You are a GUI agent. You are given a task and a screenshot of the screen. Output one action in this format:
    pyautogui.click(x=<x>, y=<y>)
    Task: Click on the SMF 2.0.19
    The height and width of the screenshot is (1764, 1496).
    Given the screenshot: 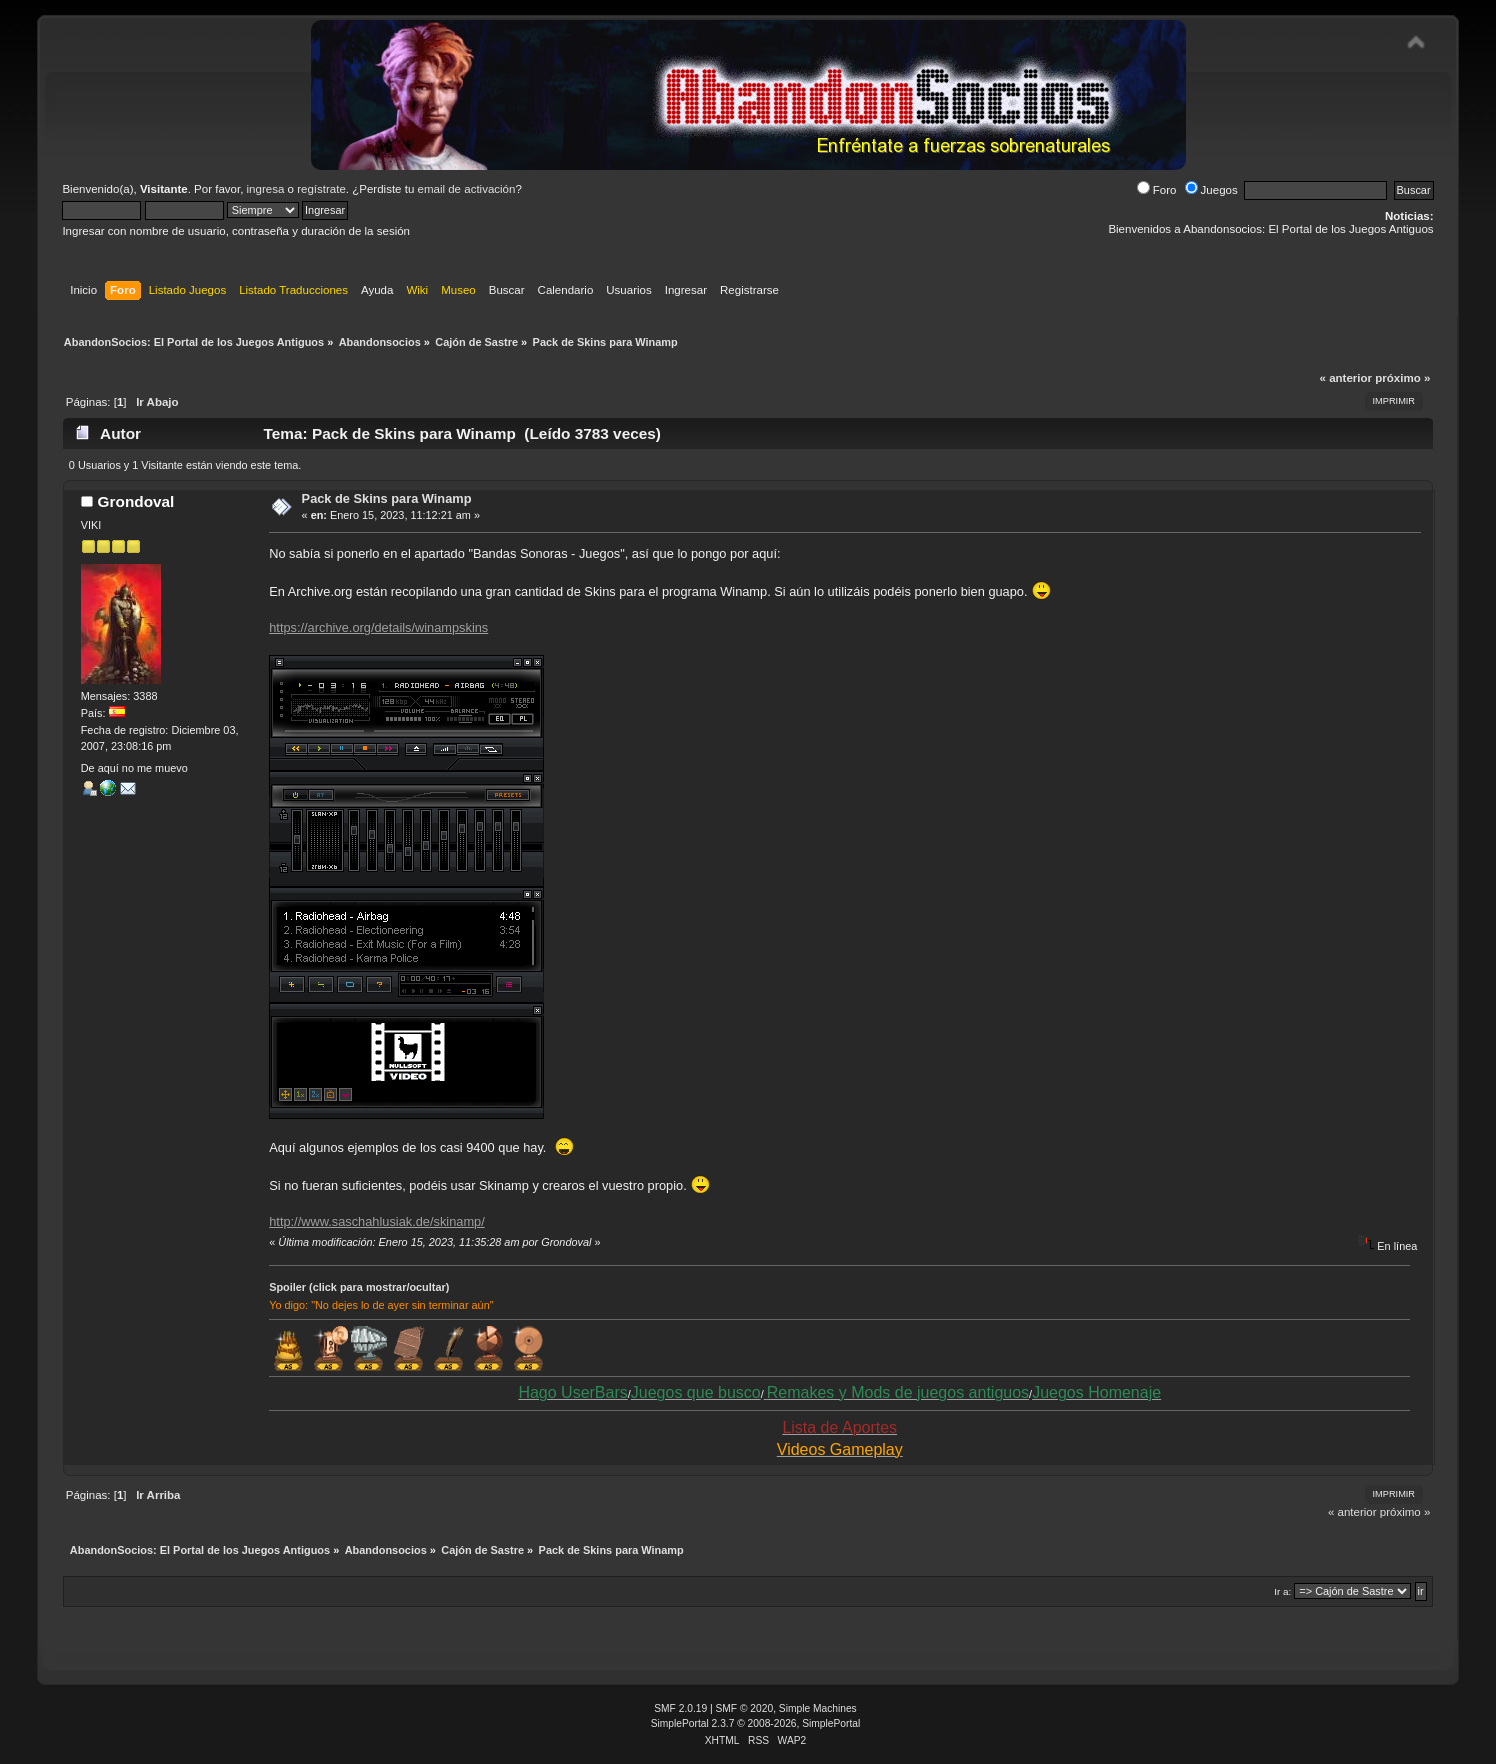 What is the action you would take?
    pyautogui.click(x=680, y=1708)
    